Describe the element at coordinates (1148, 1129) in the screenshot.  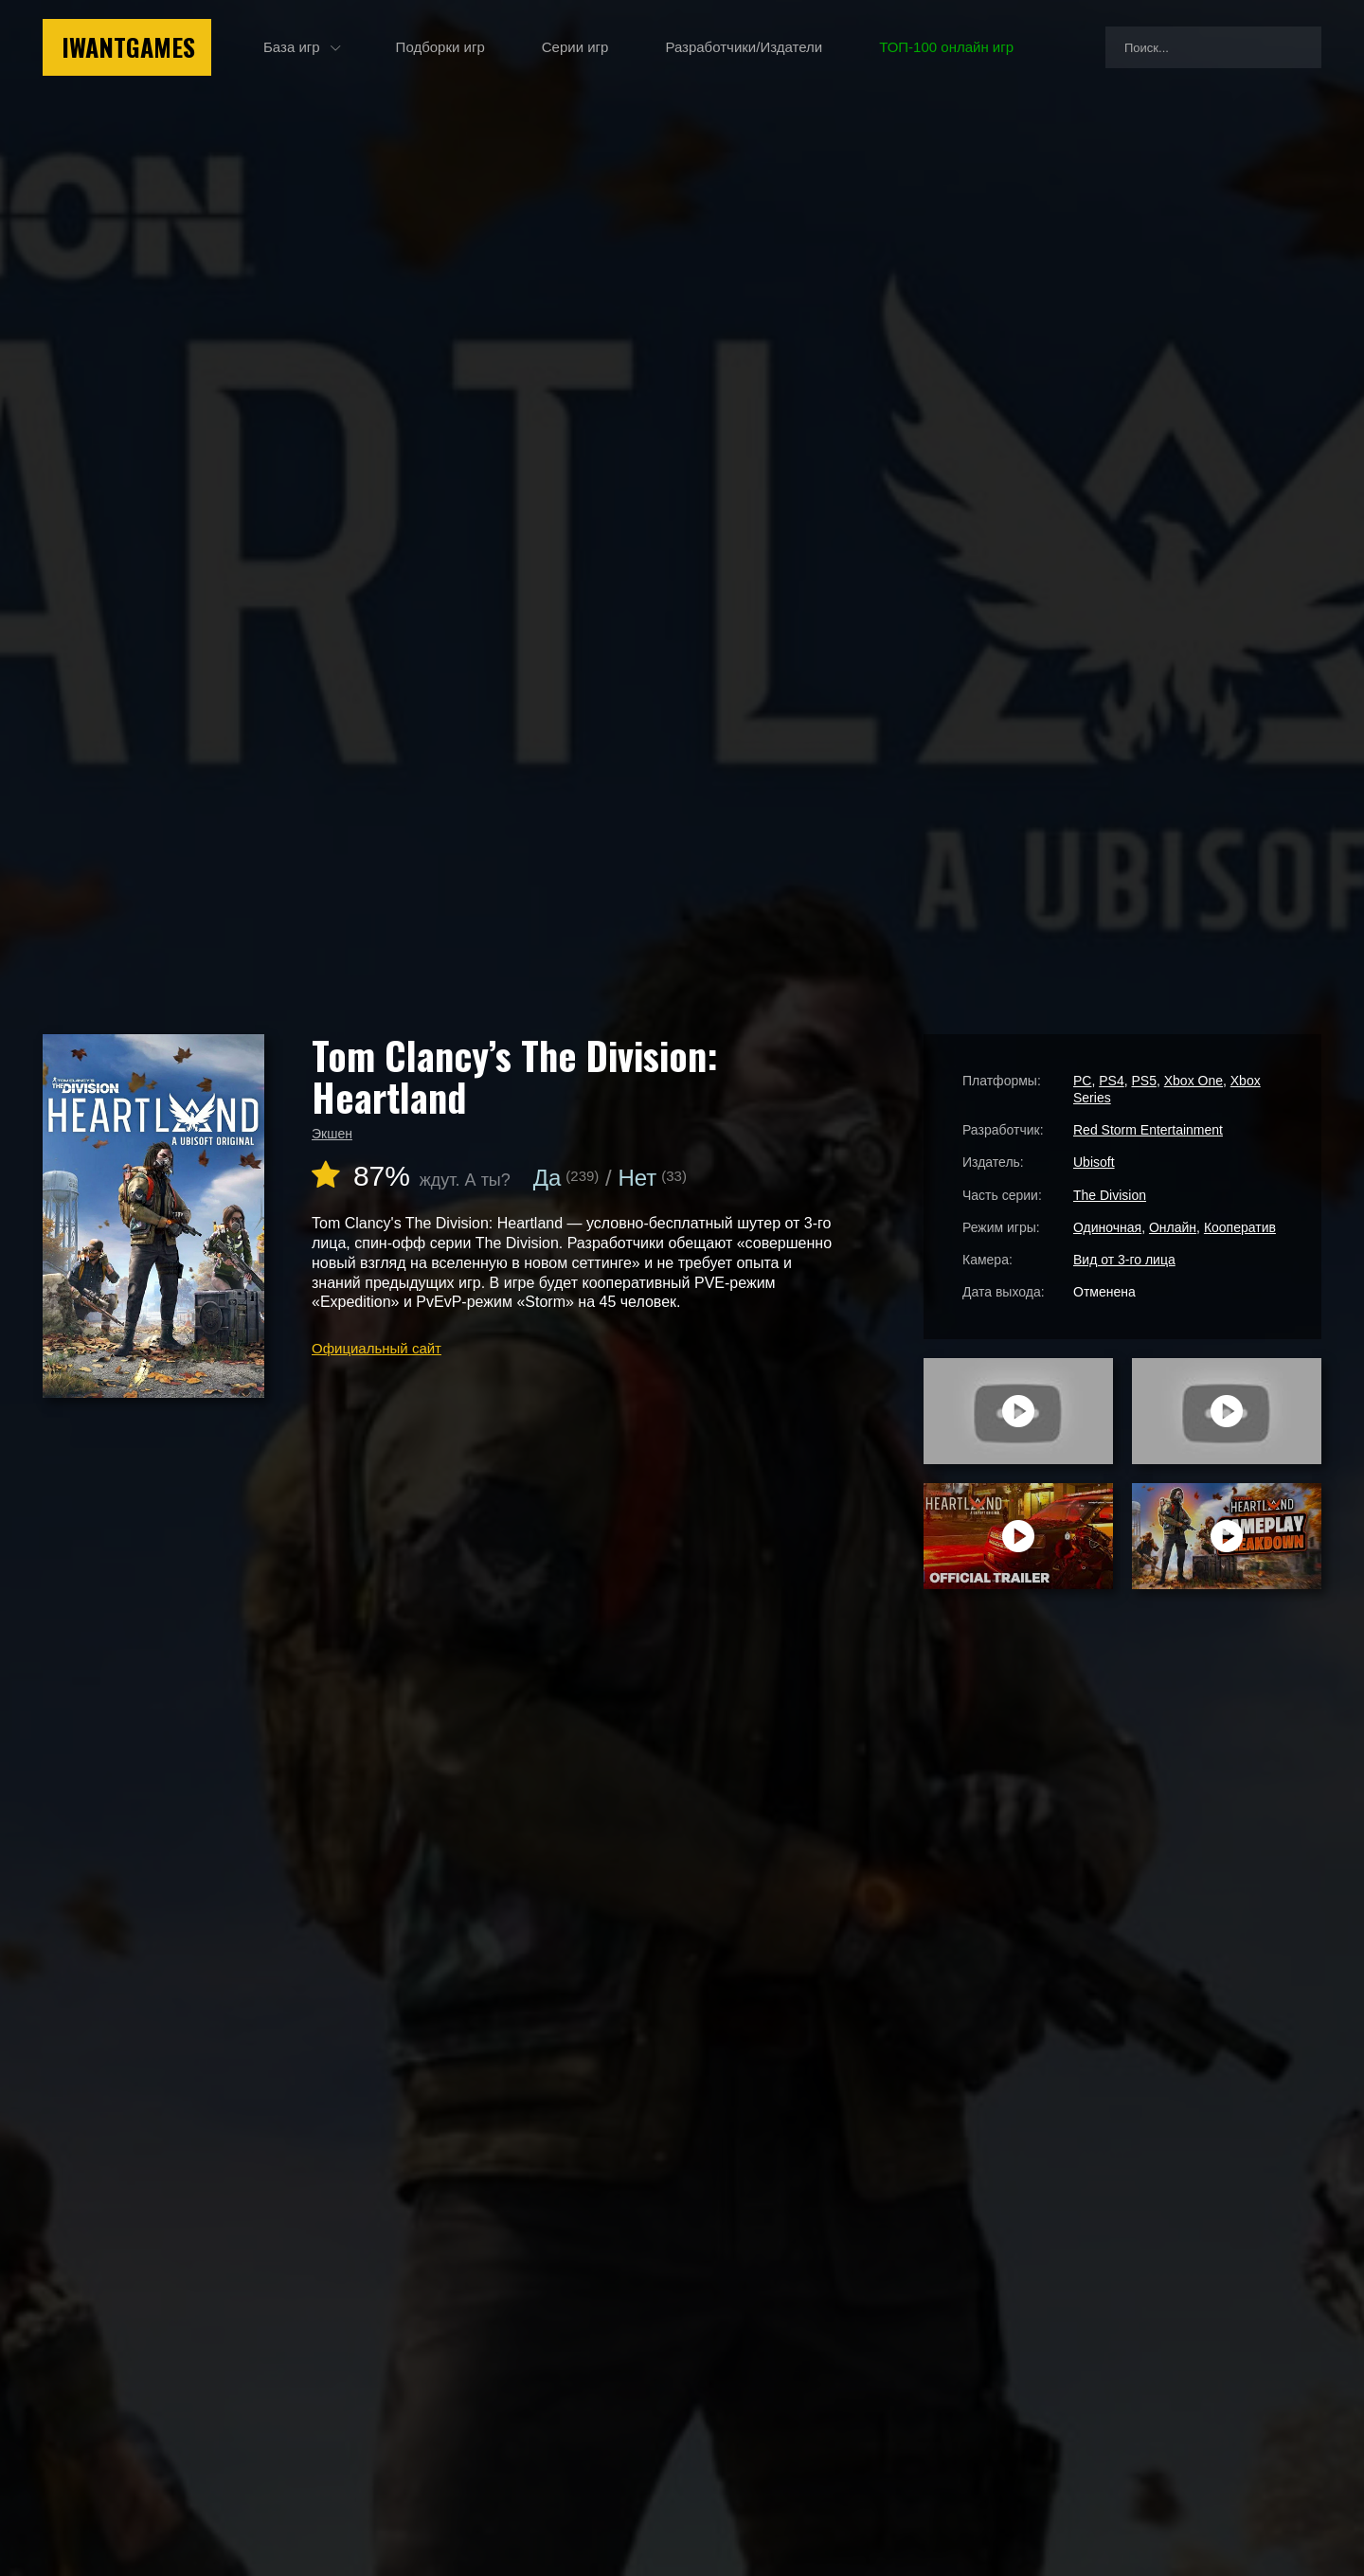
I see `Red Storm Entertainment` at that location.